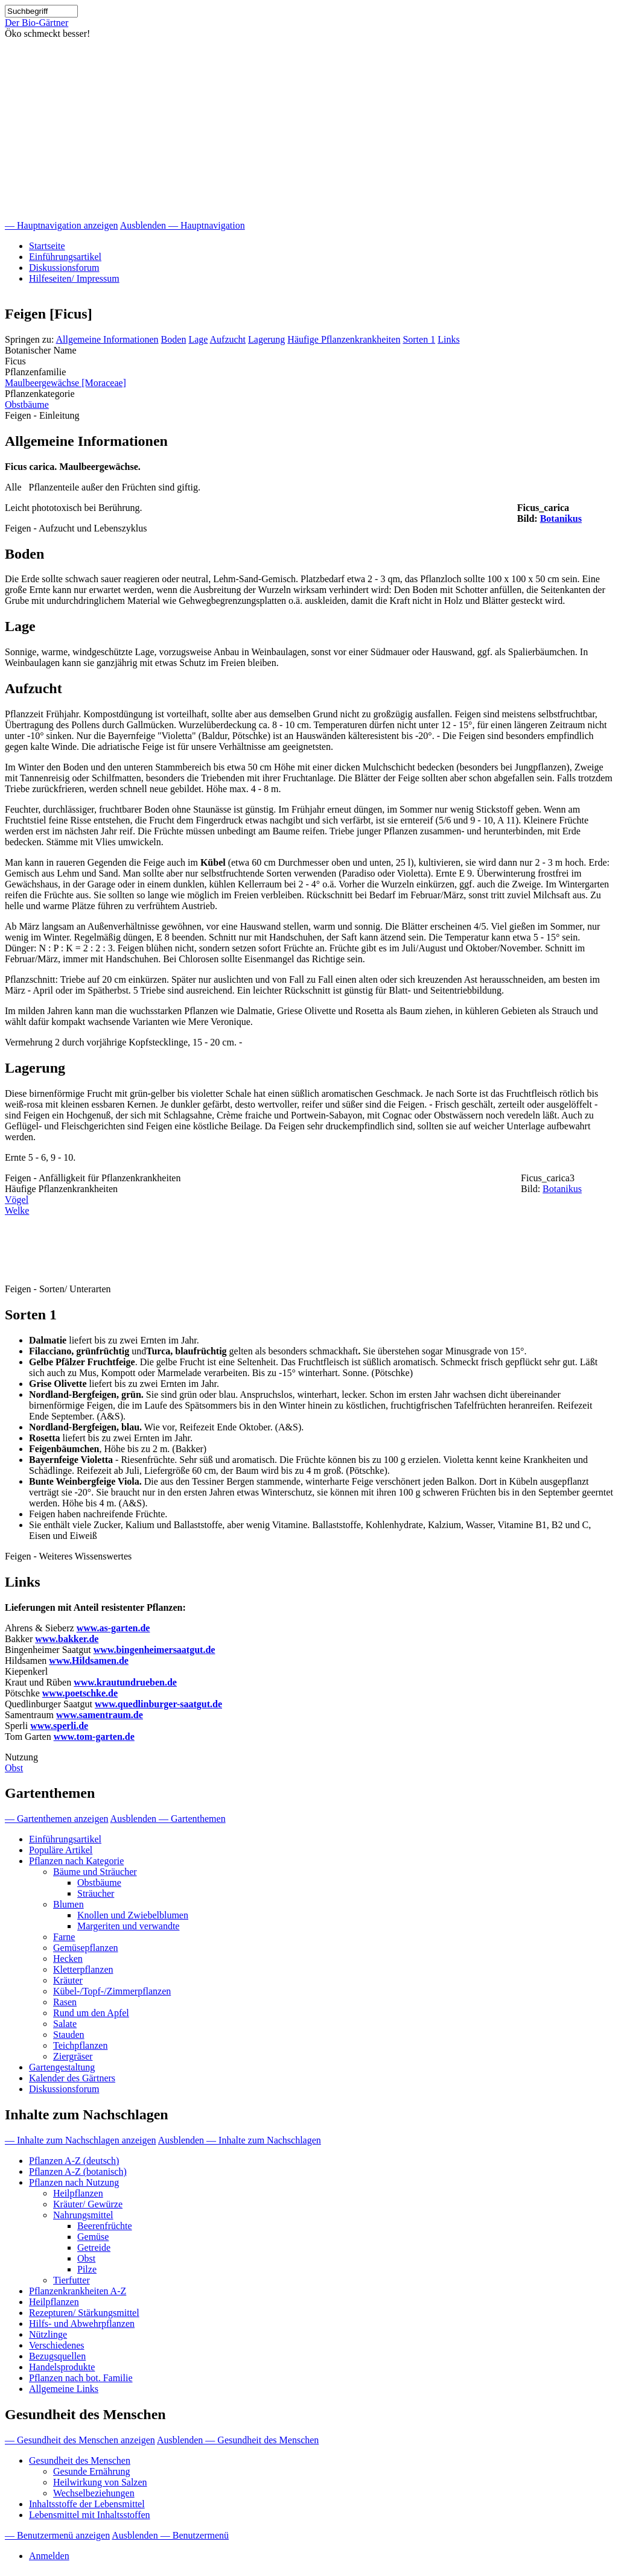 Image resolution: width=618 pixels, height=2576 pixels. I want to click on Heilwirkung von Salzen, so click(100, 2482).